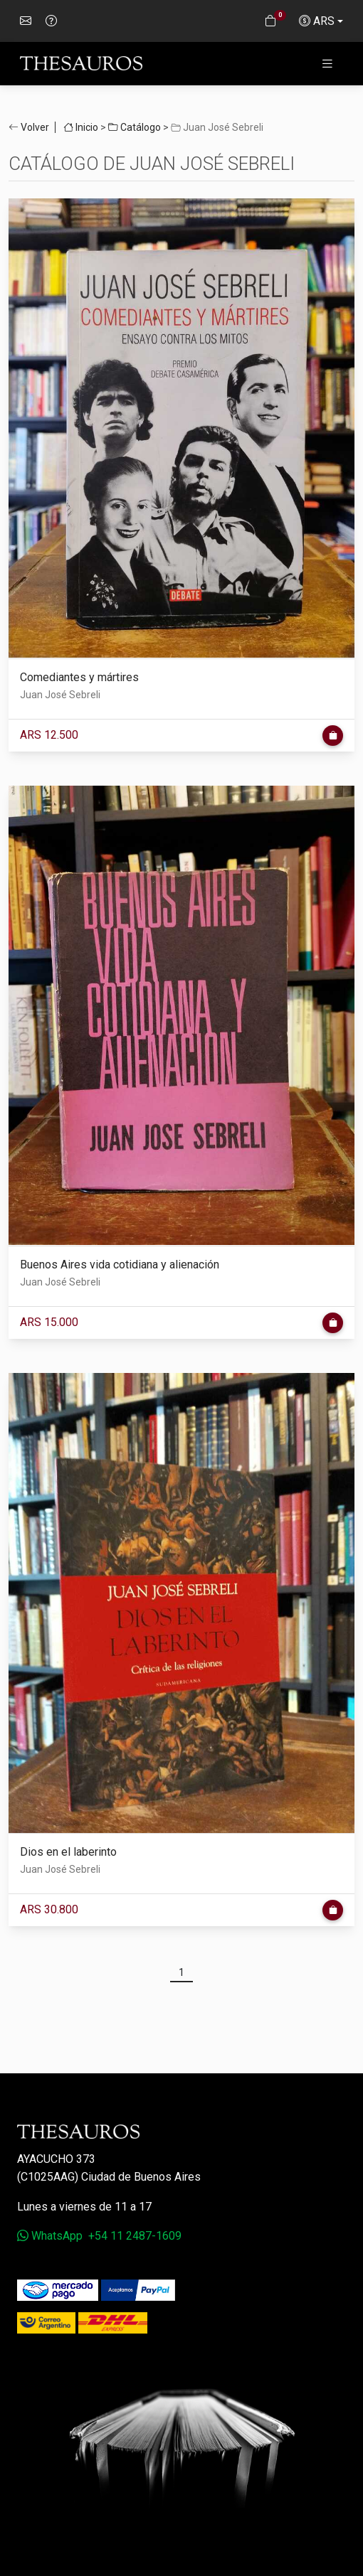 The height and width of the screenshot is (2576, 363). What do you see at coordinates (56, 2159) in the screenshot?
I see `Ayacucho 373` at bounding box center [56, 2159].